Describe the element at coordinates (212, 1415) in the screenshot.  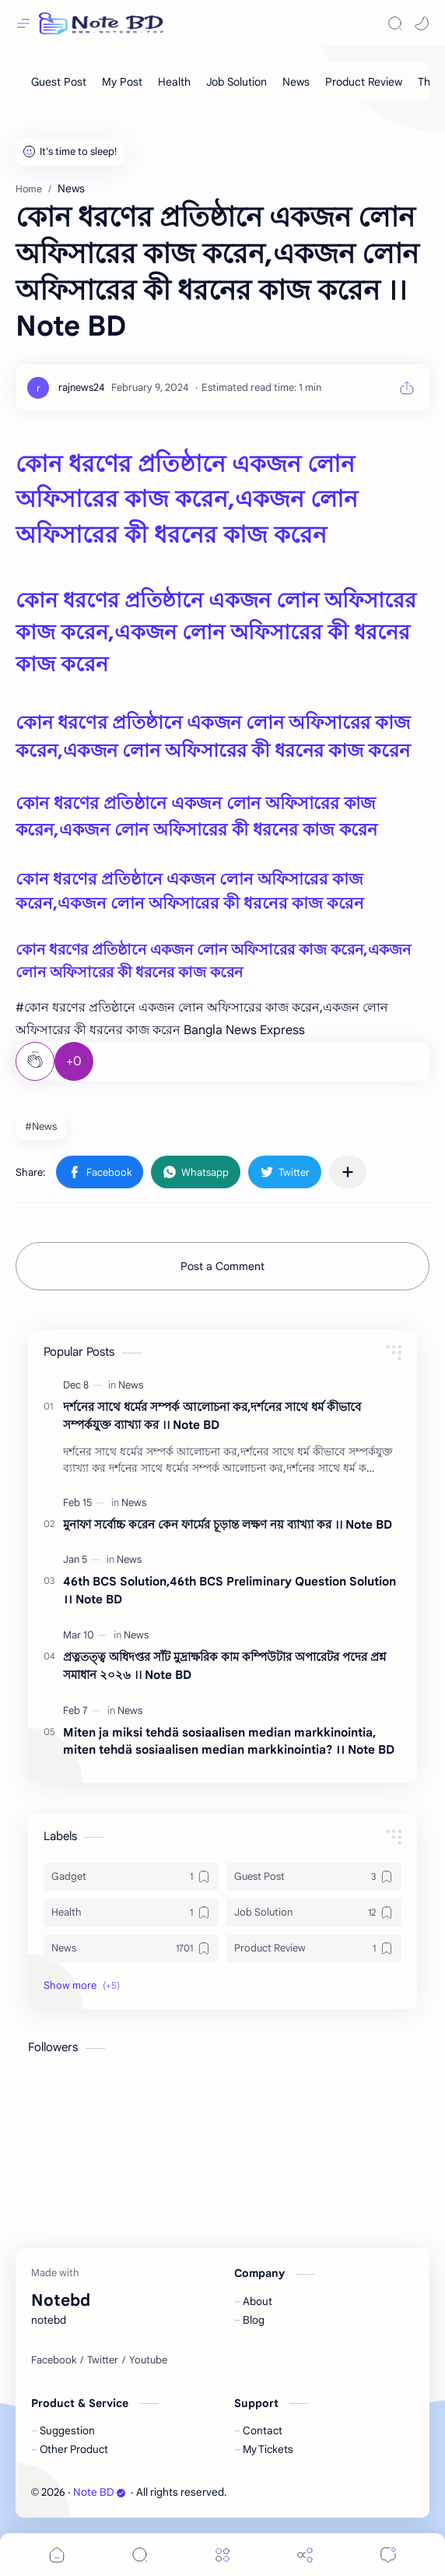
I see `দর্শনের সাথে ধর্মের সম্পর্ক আলােচনা কর,দর্শনের সাথে ধর্ম কীভাবে সম্পর্কযুক্ত ব্যাখ্যা কর ।। Note BD` at that location.